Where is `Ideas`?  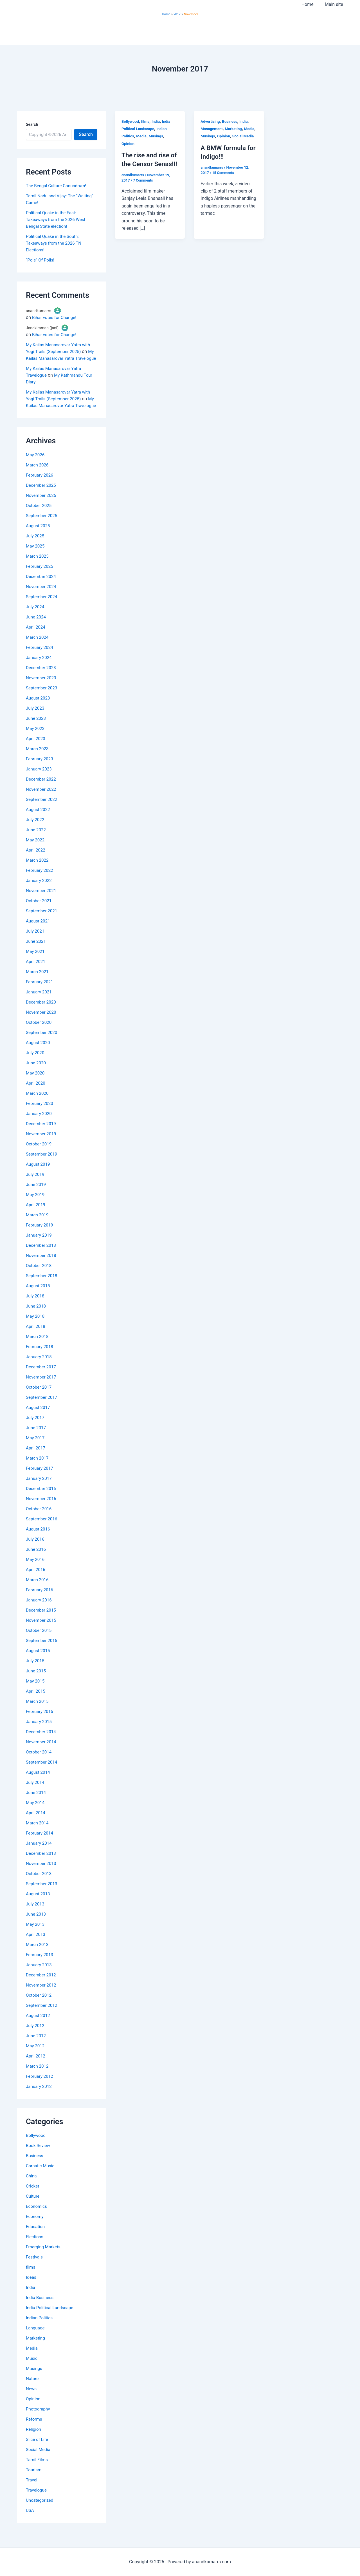
Ideas is located at coordinates (31, 2290).